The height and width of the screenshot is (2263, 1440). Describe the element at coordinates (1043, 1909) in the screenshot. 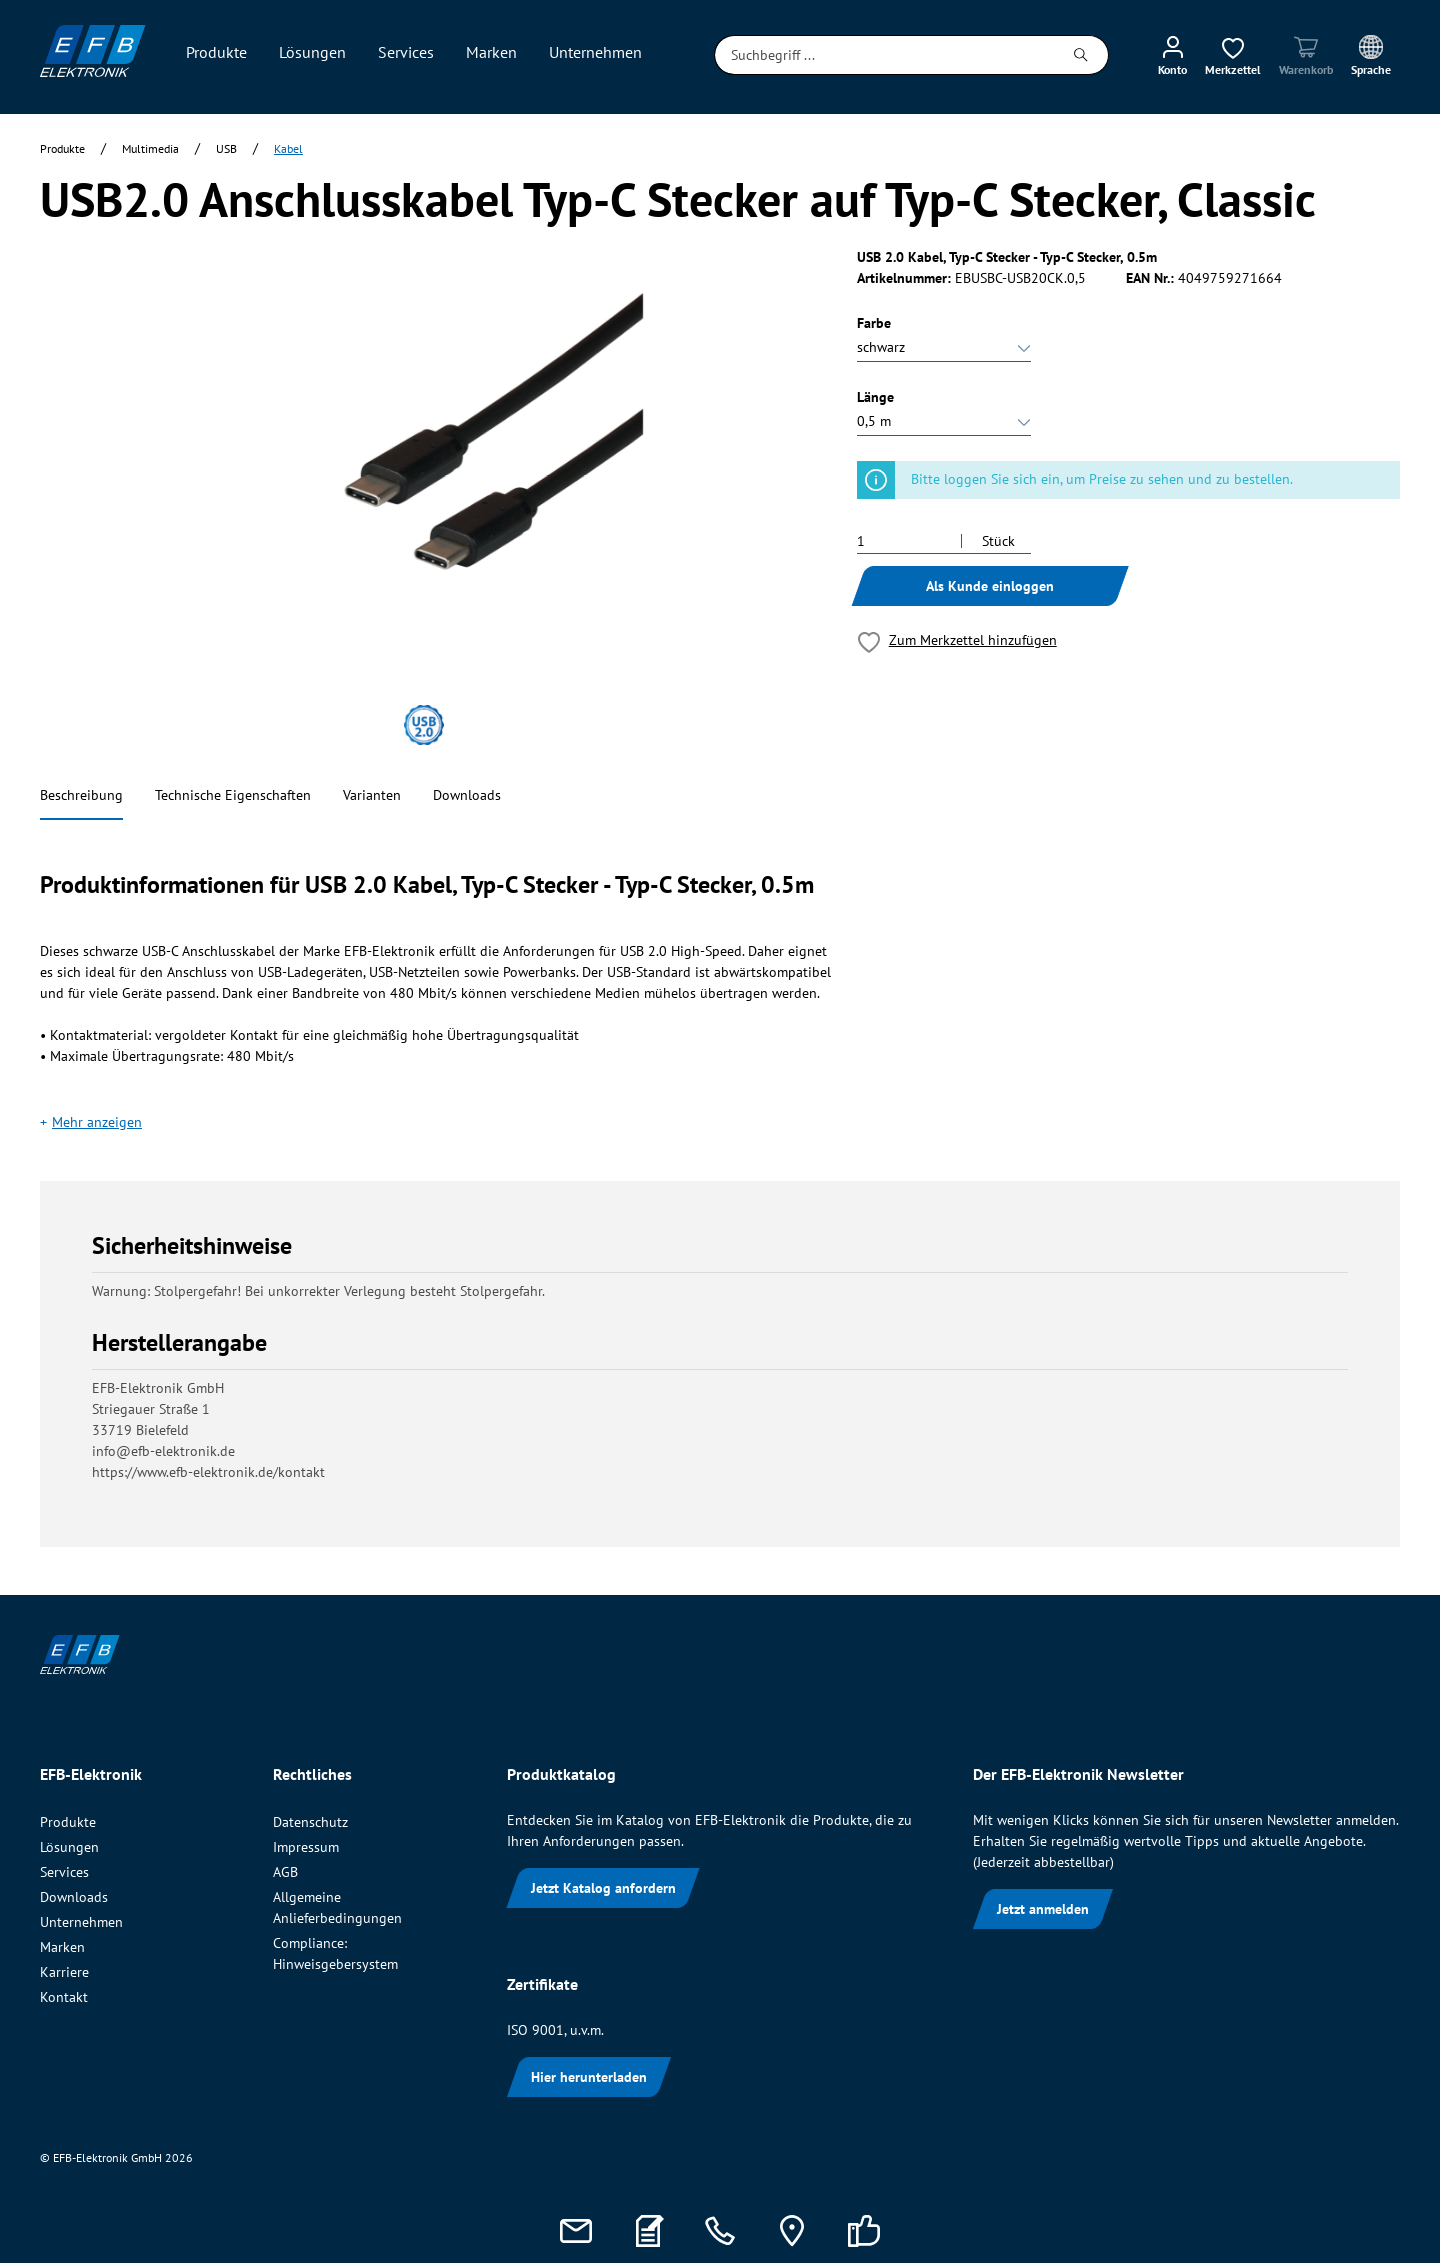

I see `Jetzt anmelden` at that location.